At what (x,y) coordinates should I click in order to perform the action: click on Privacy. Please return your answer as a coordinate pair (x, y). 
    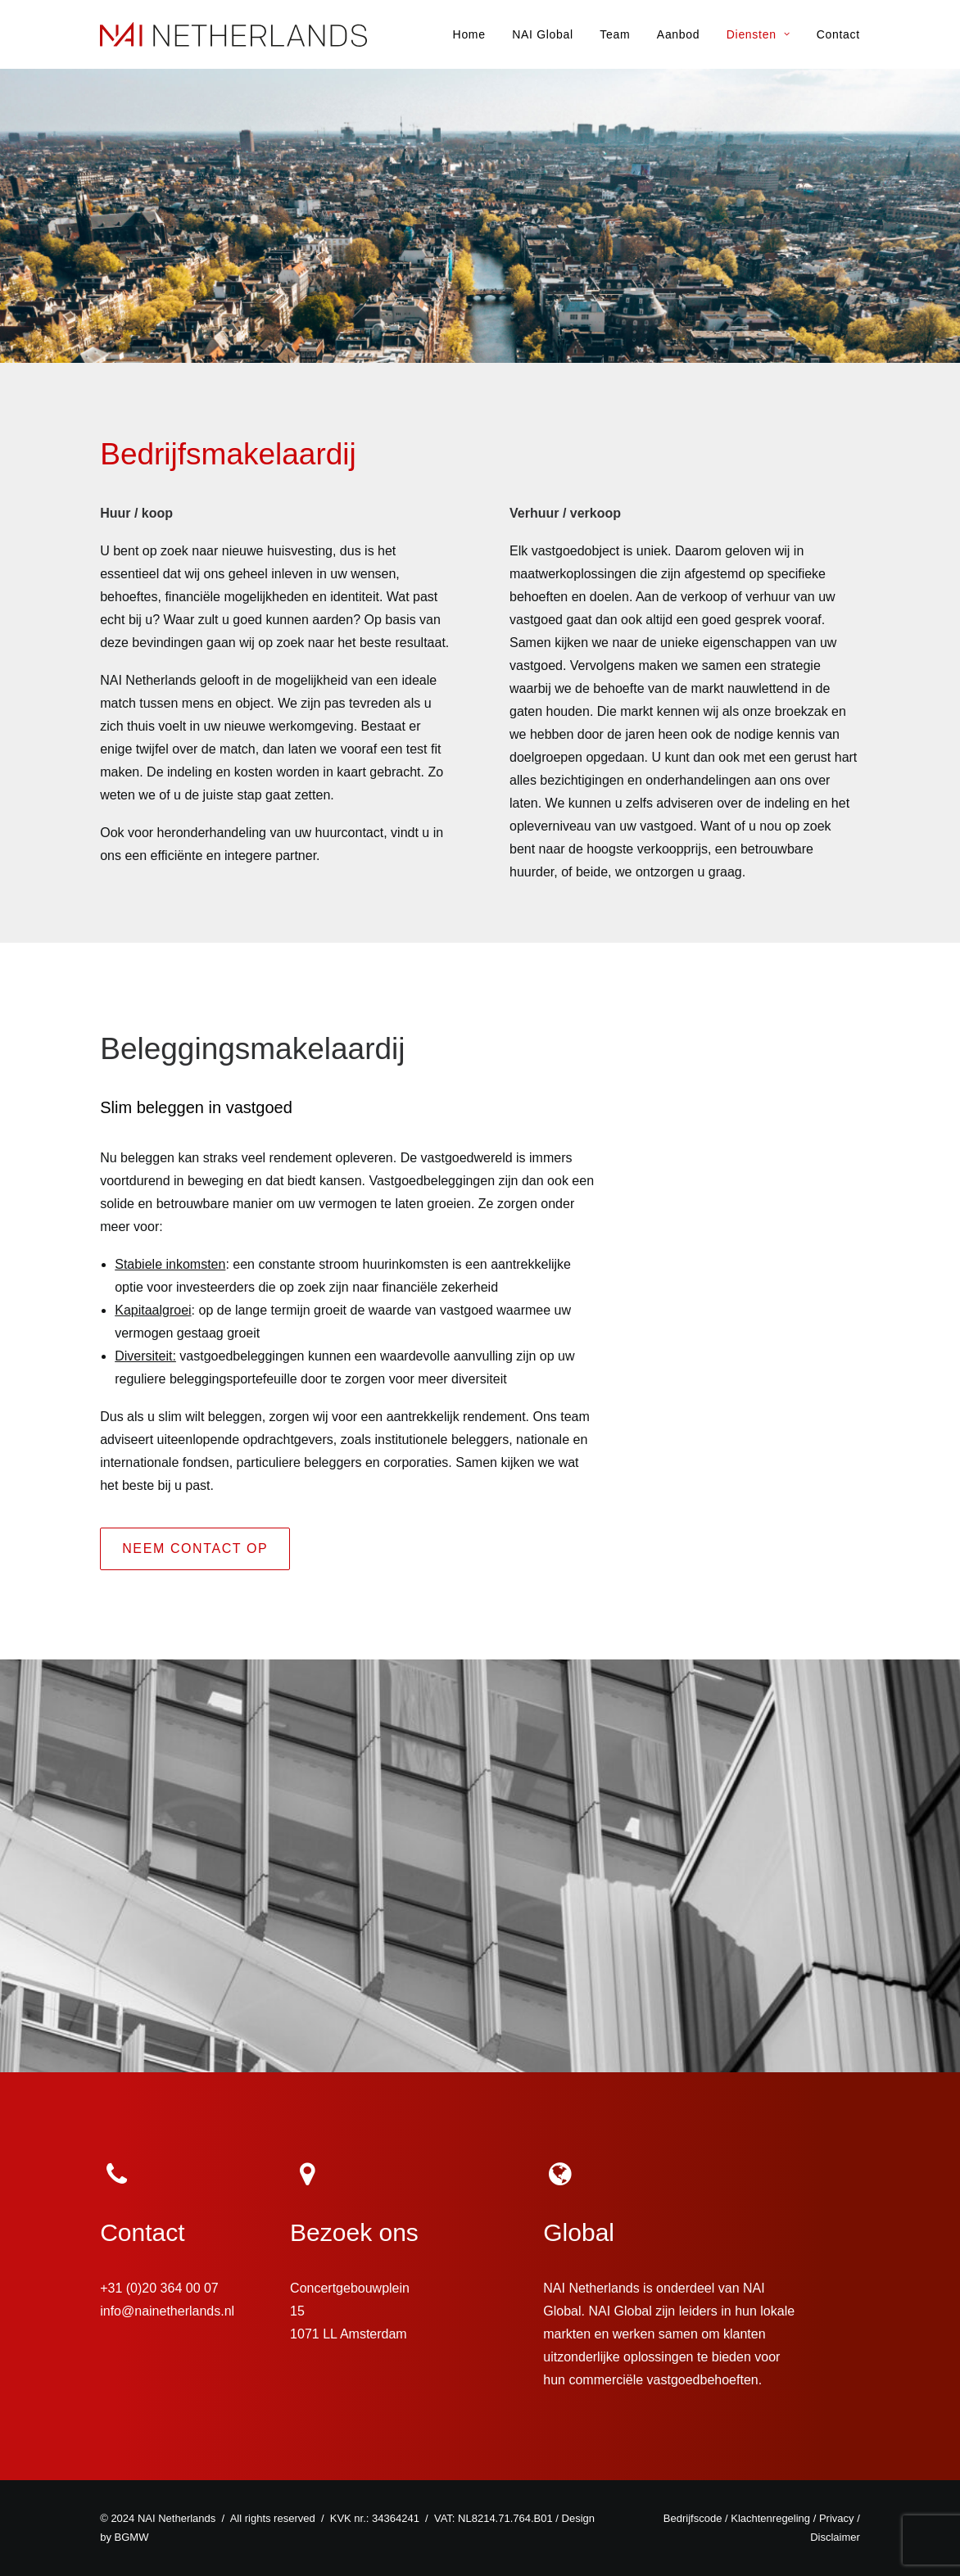
    Looking at the image, I should click on (836, 2518).